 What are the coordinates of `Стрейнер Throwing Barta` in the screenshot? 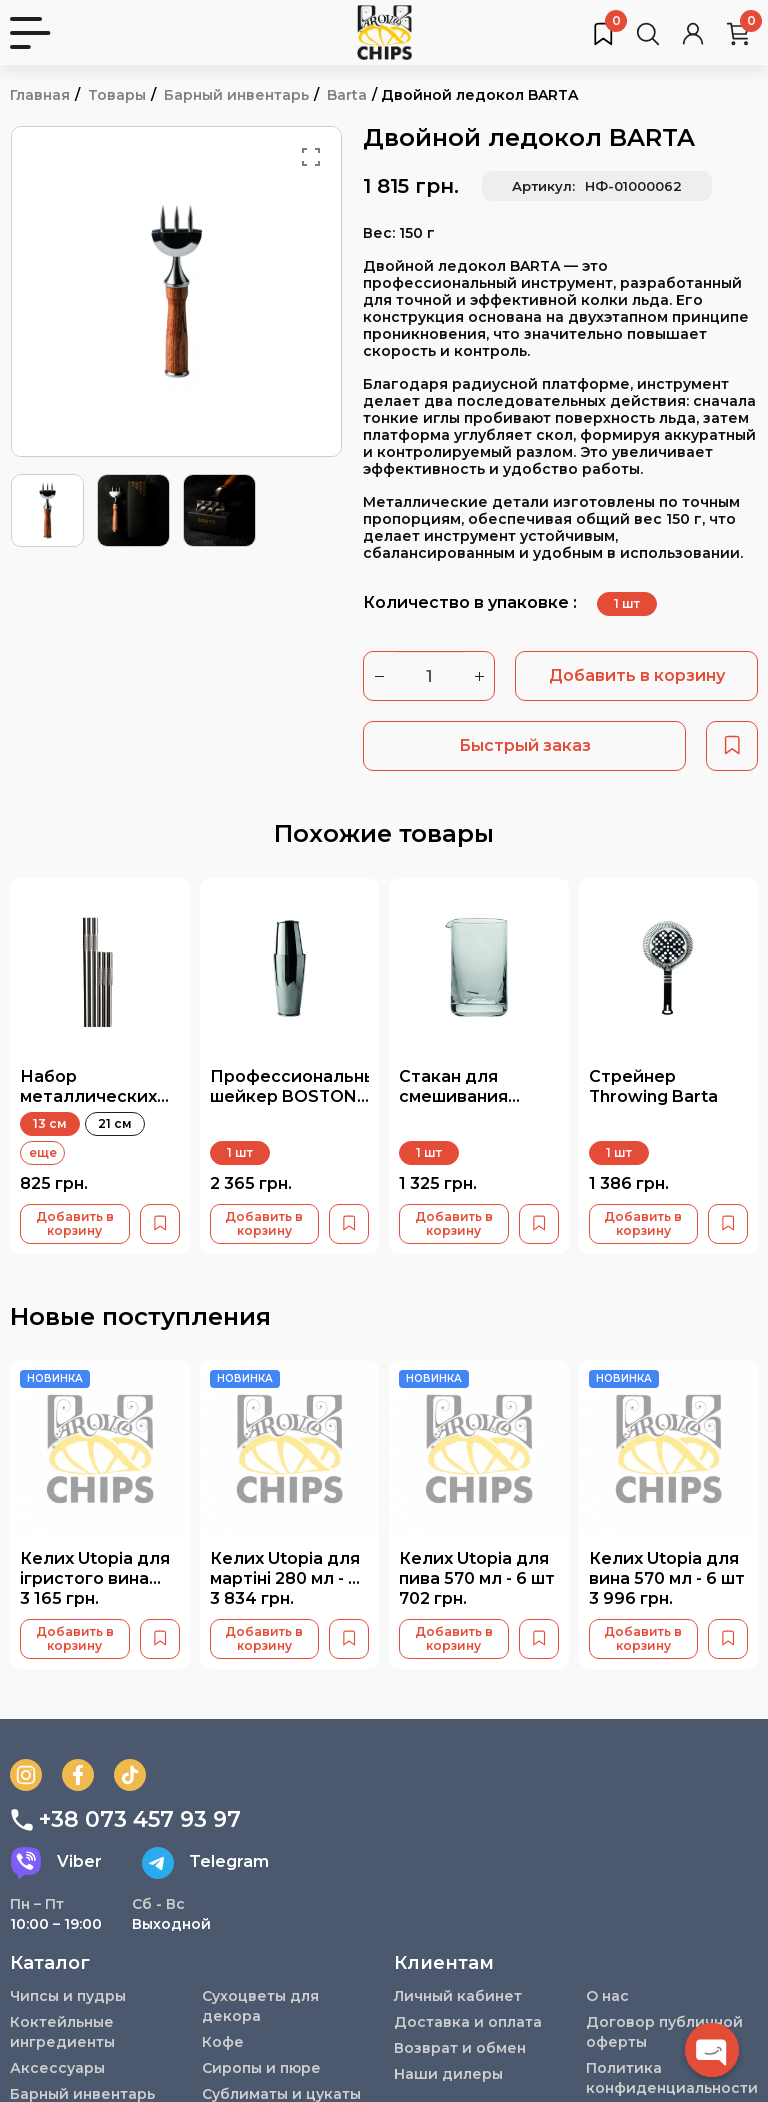 It's located at (654, 1086).